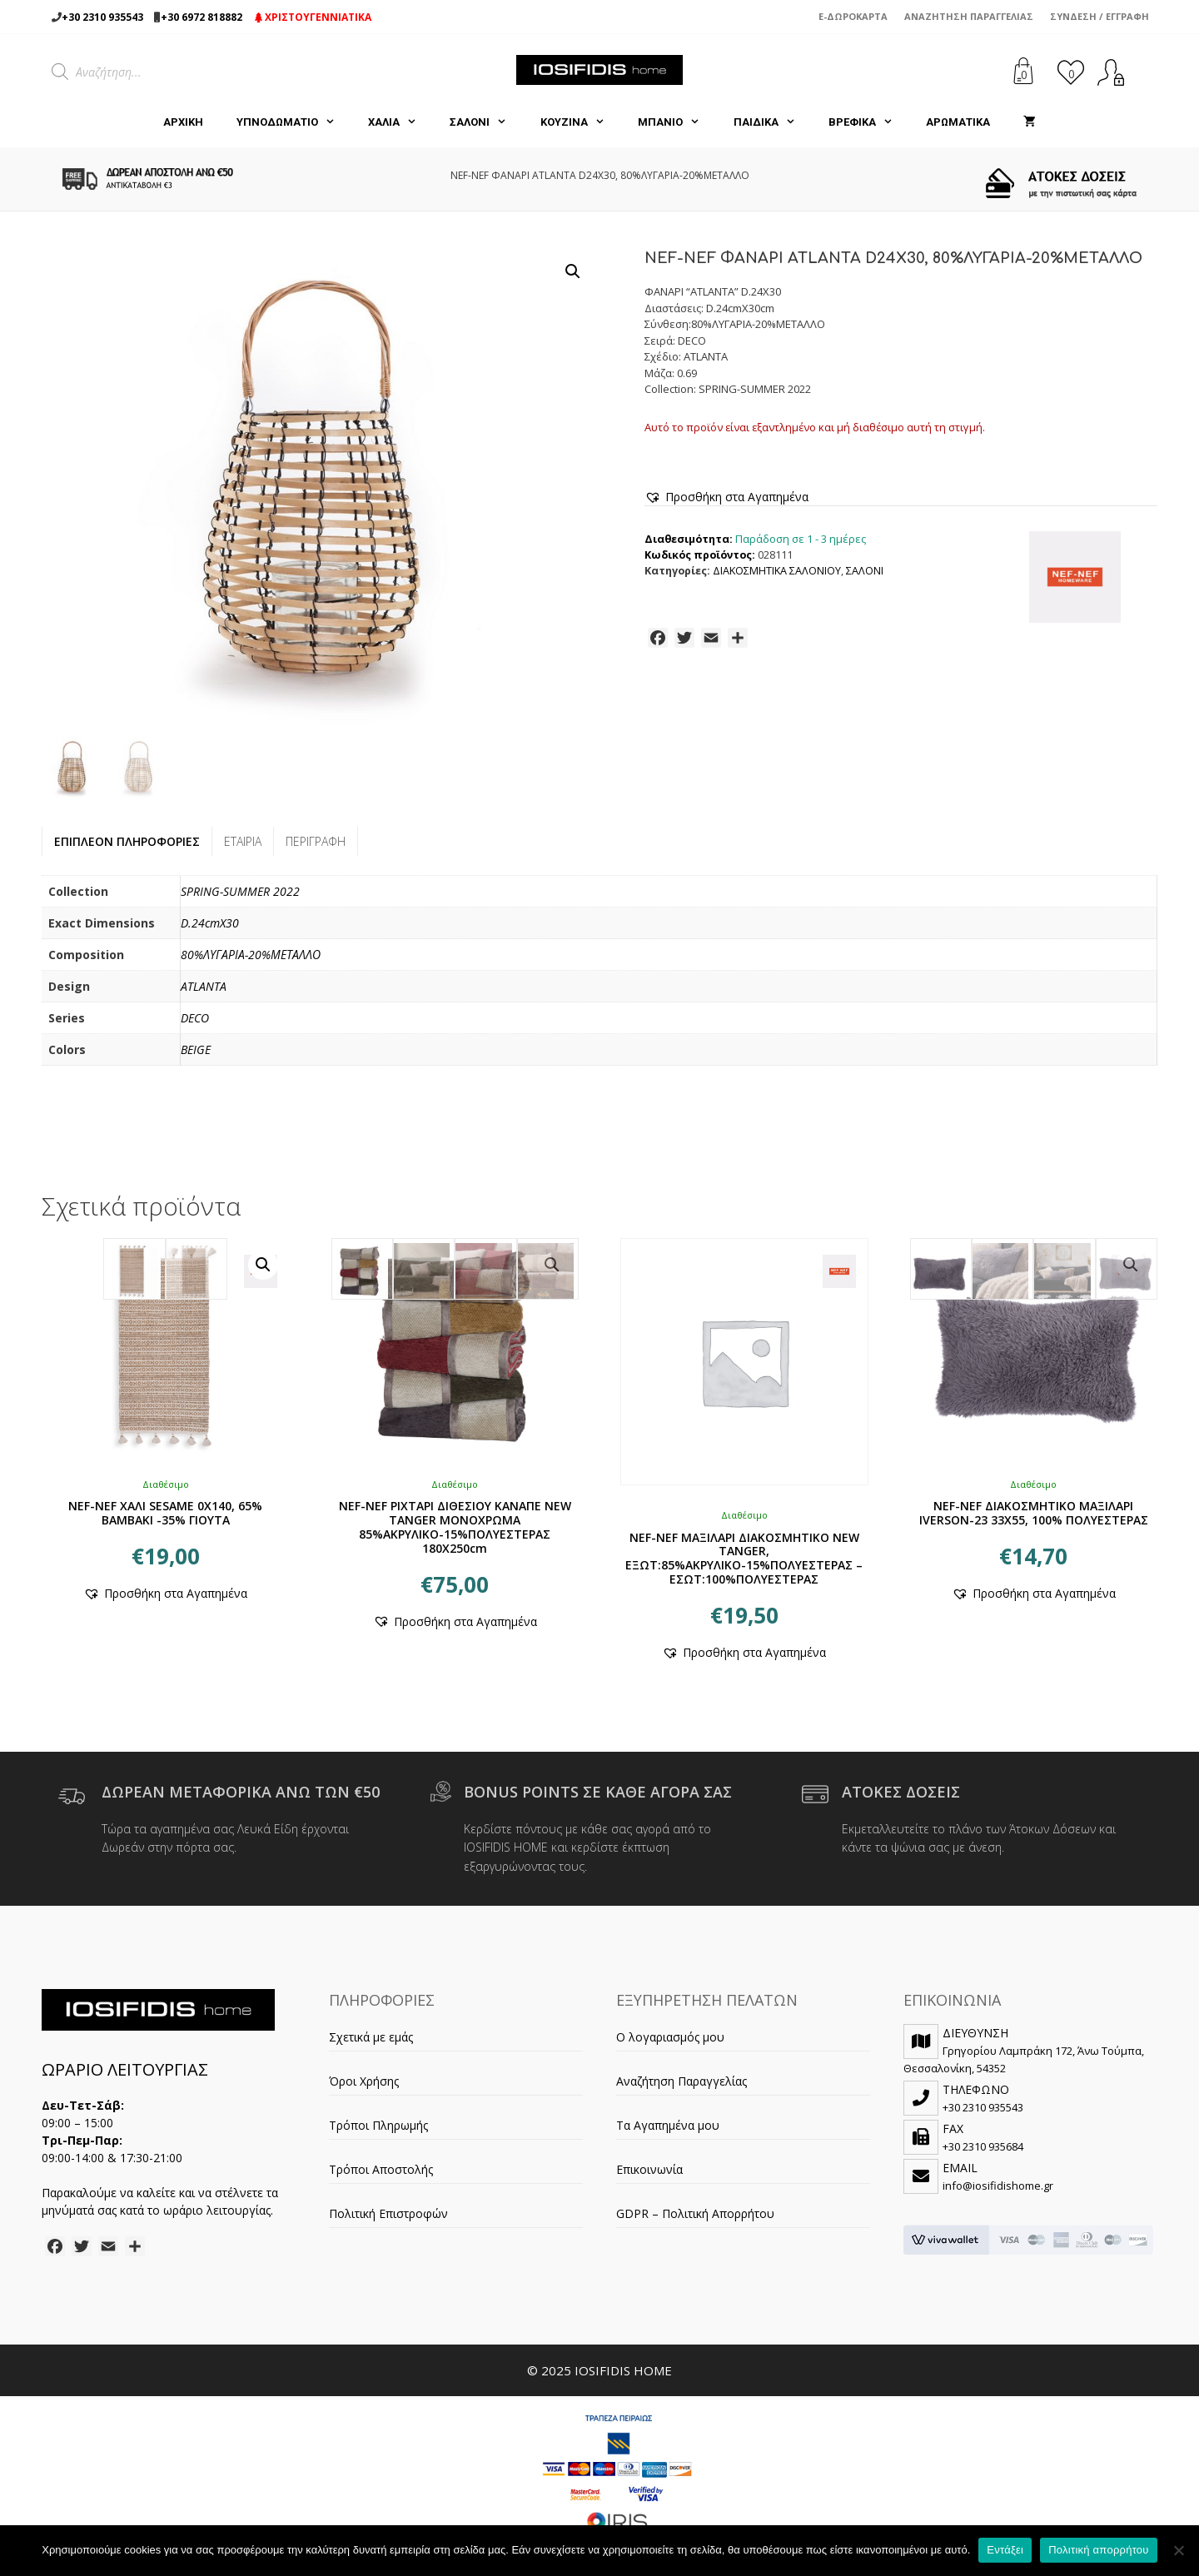 The width and height of the screenshot is (1199, 2576). What do you see at coordinates (868, 122) in the screenshot?
I see `ΒΡΕΦΙΚΑ` at bounding box center [868, 122].